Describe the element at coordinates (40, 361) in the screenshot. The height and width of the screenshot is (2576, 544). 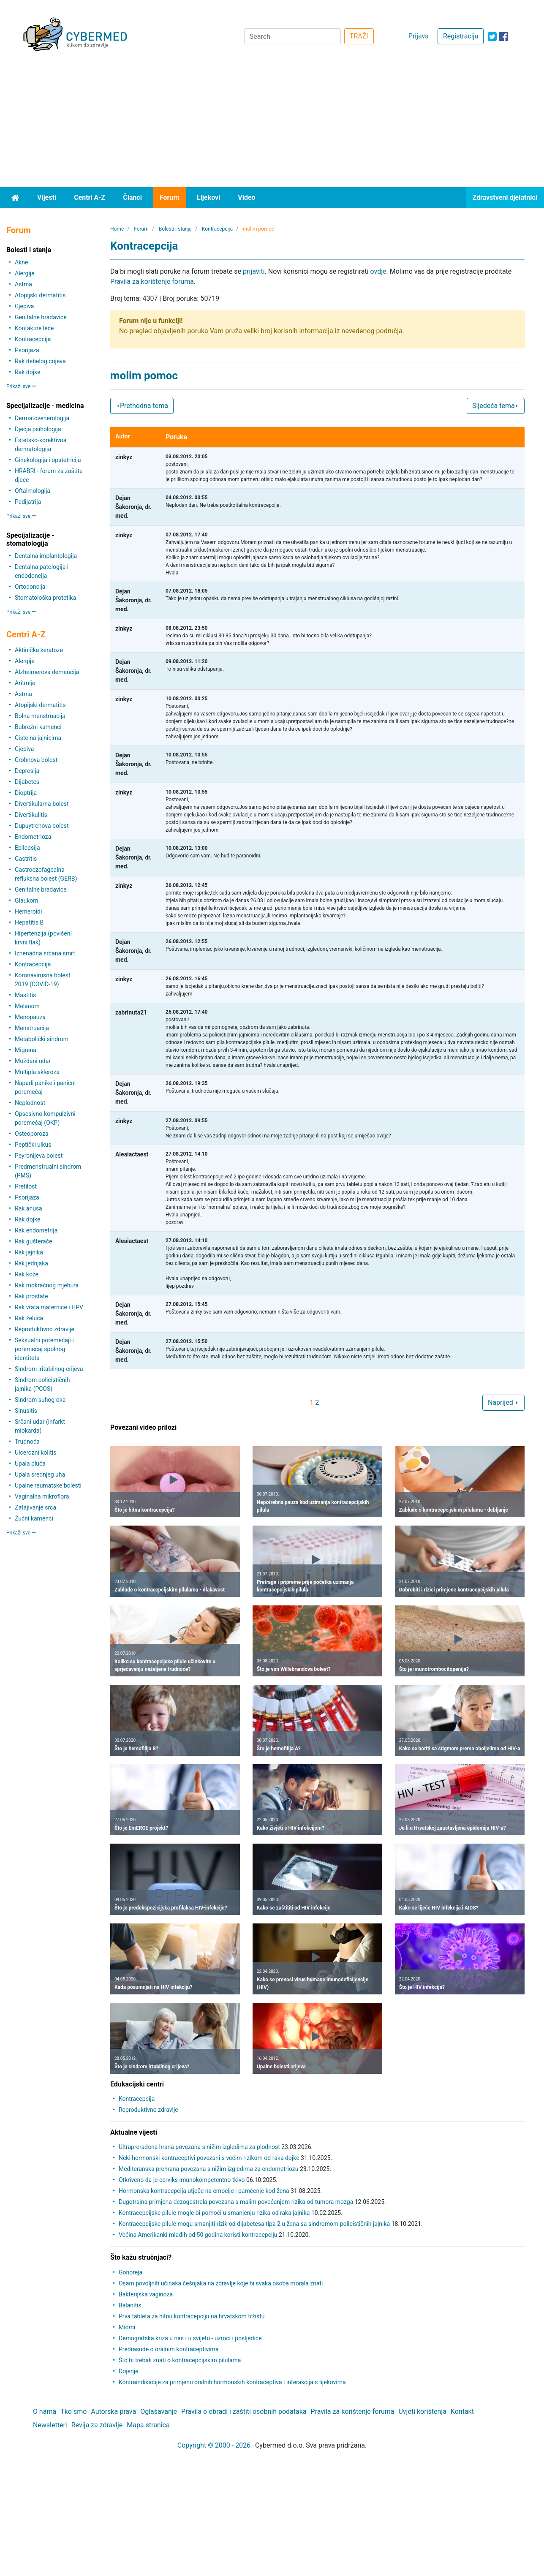
I see `Rak debelog crijeva` at that location.